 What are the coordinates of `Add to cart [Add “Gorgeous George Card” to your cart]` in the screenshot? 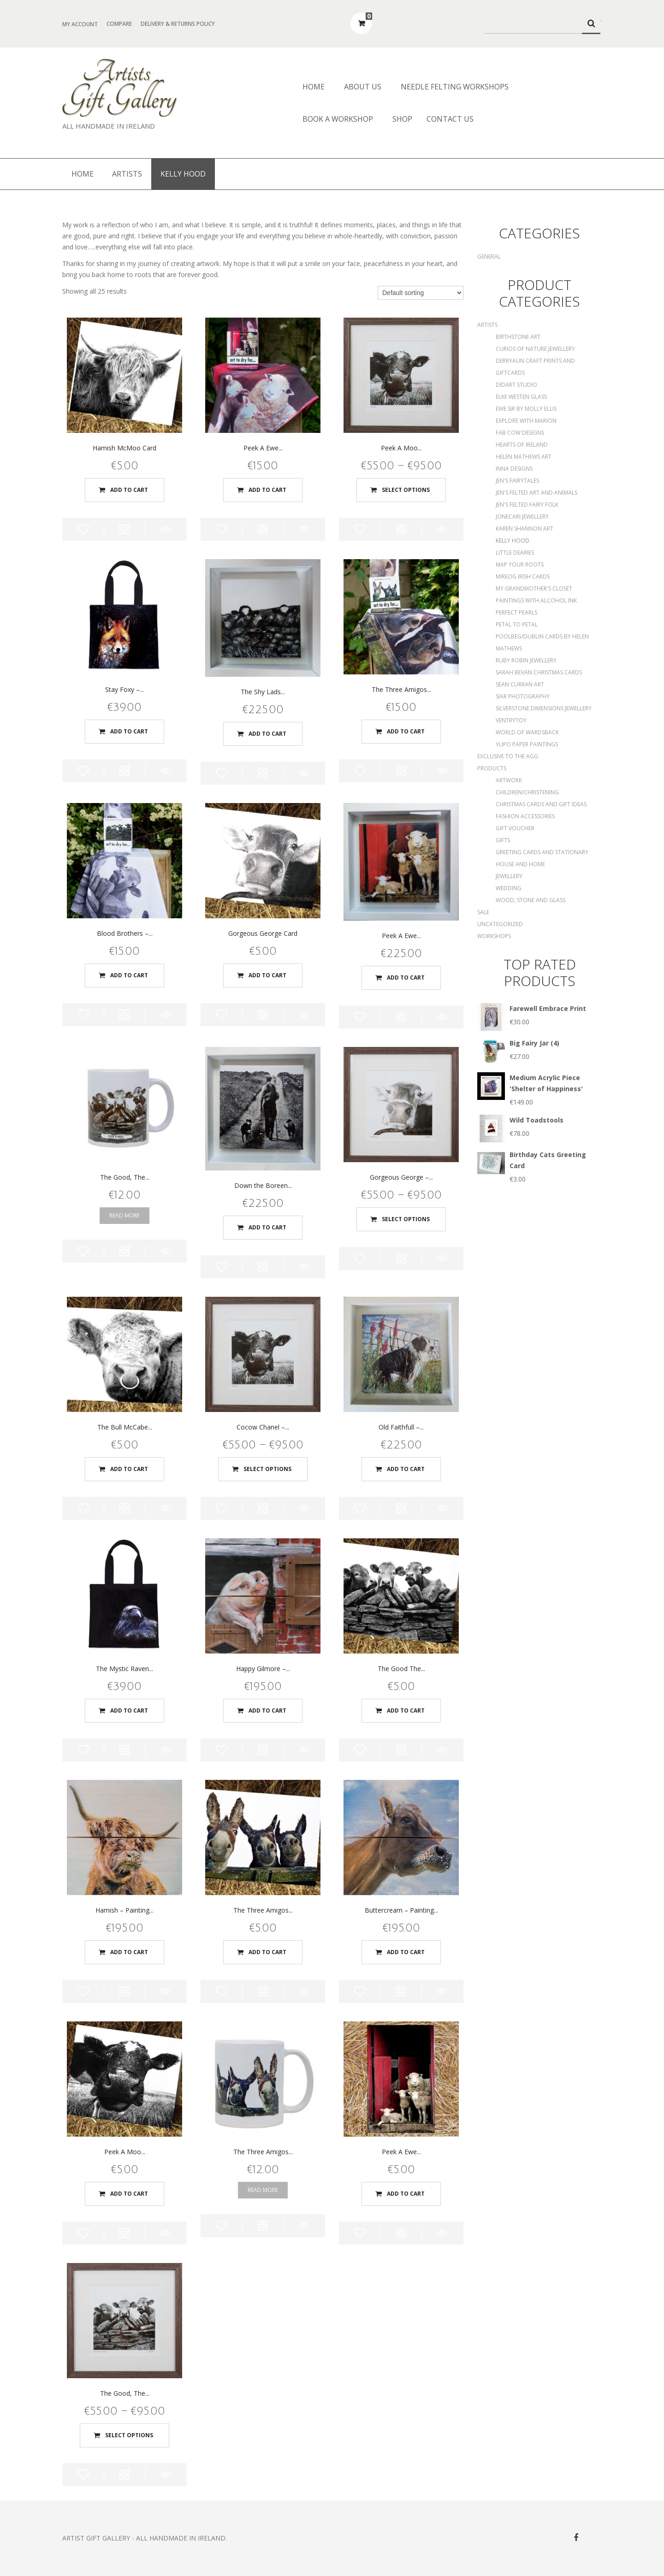 It's located at (267, 975).